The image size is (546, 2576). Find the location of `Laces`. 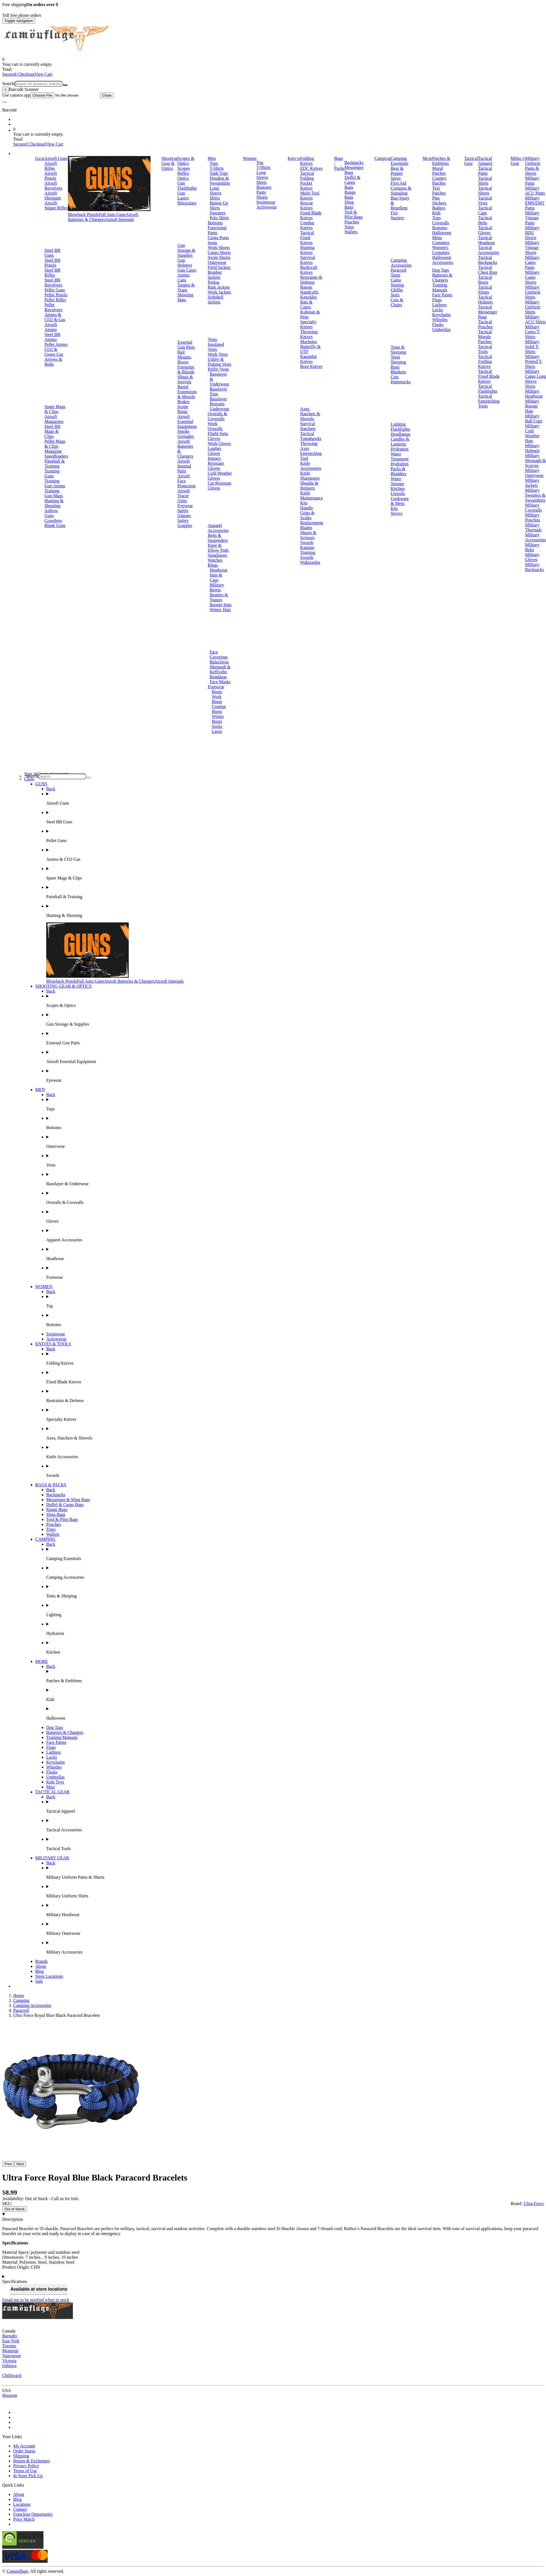

Laces is located at coordinates (217, 731).